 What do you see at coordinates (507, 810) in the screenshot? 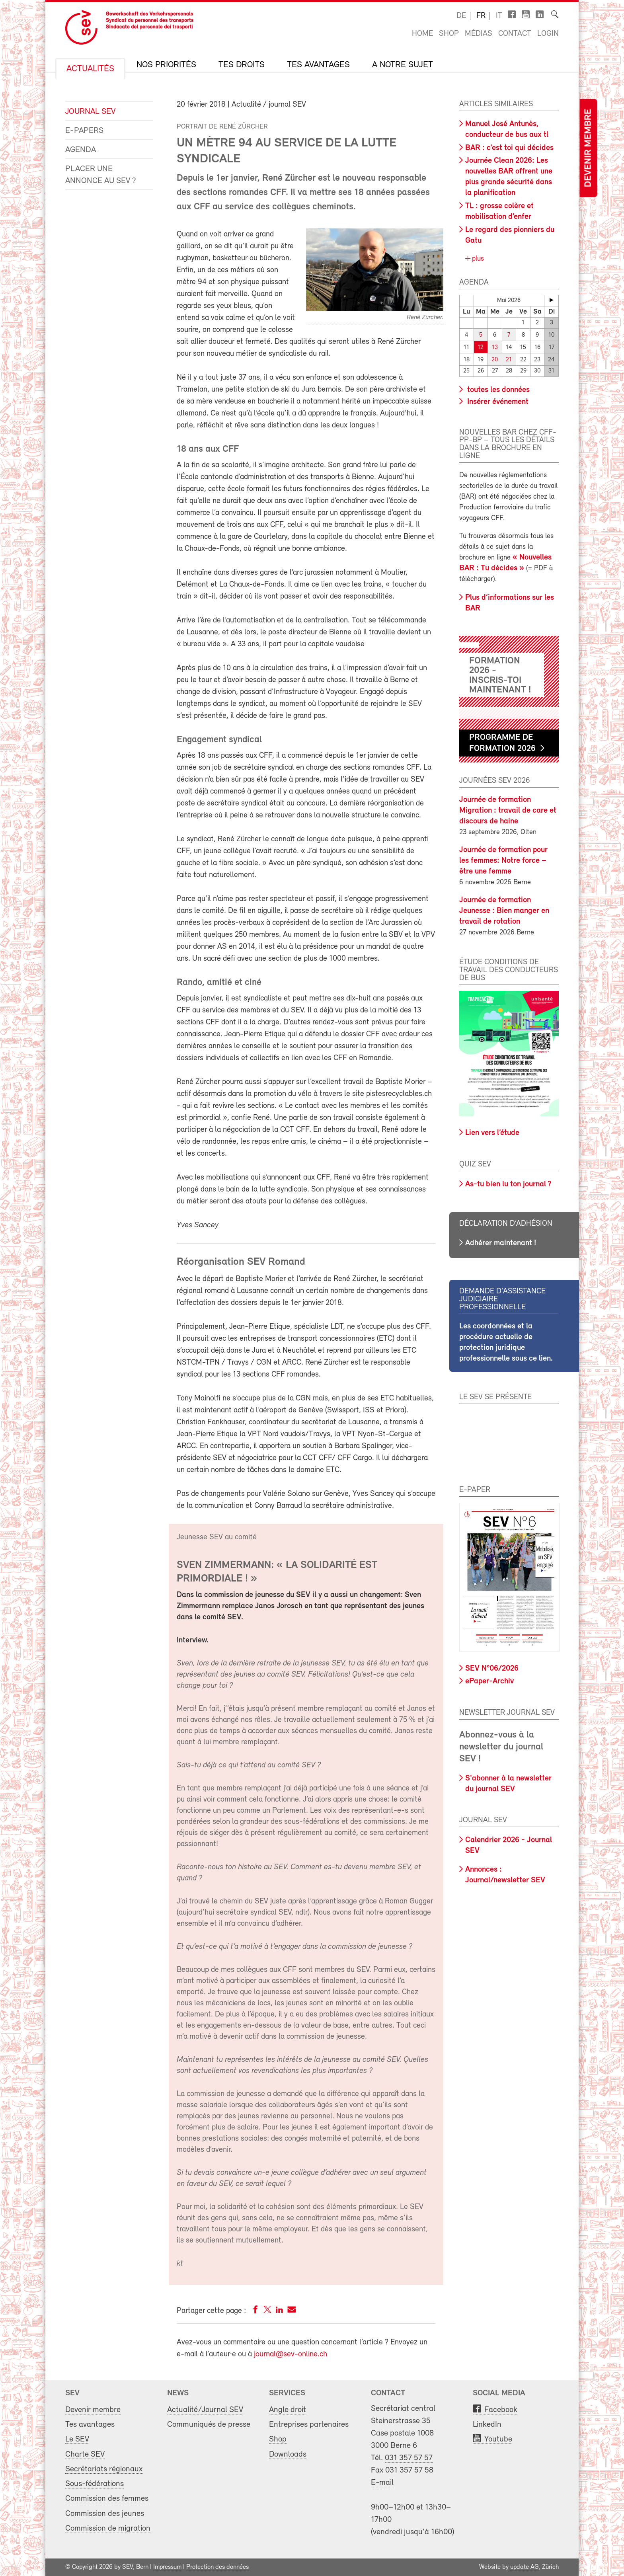
I see `Journée de formation Migration : travail de care et discours de haine` at bounding box center [507, 810].